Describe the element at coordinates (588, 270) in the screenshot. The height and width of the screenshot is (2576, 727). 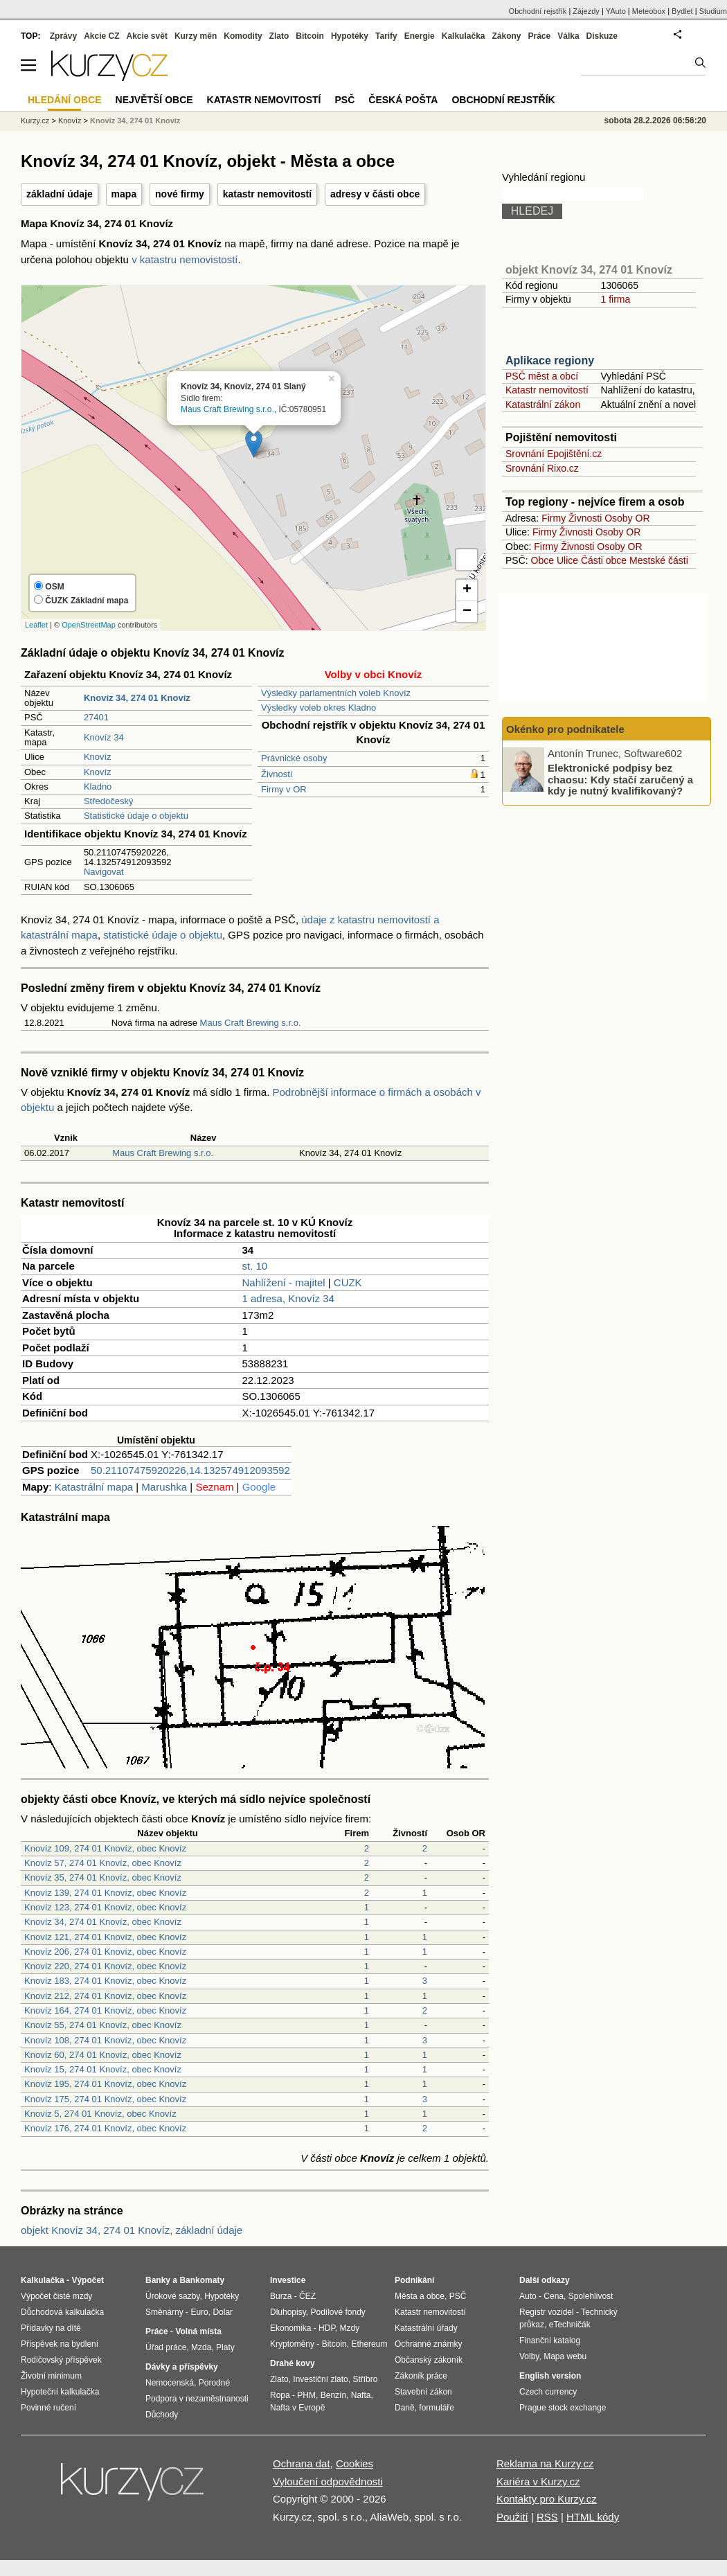
I see `objekt Knovíz 34, 274 01 Knovíz` at that location.